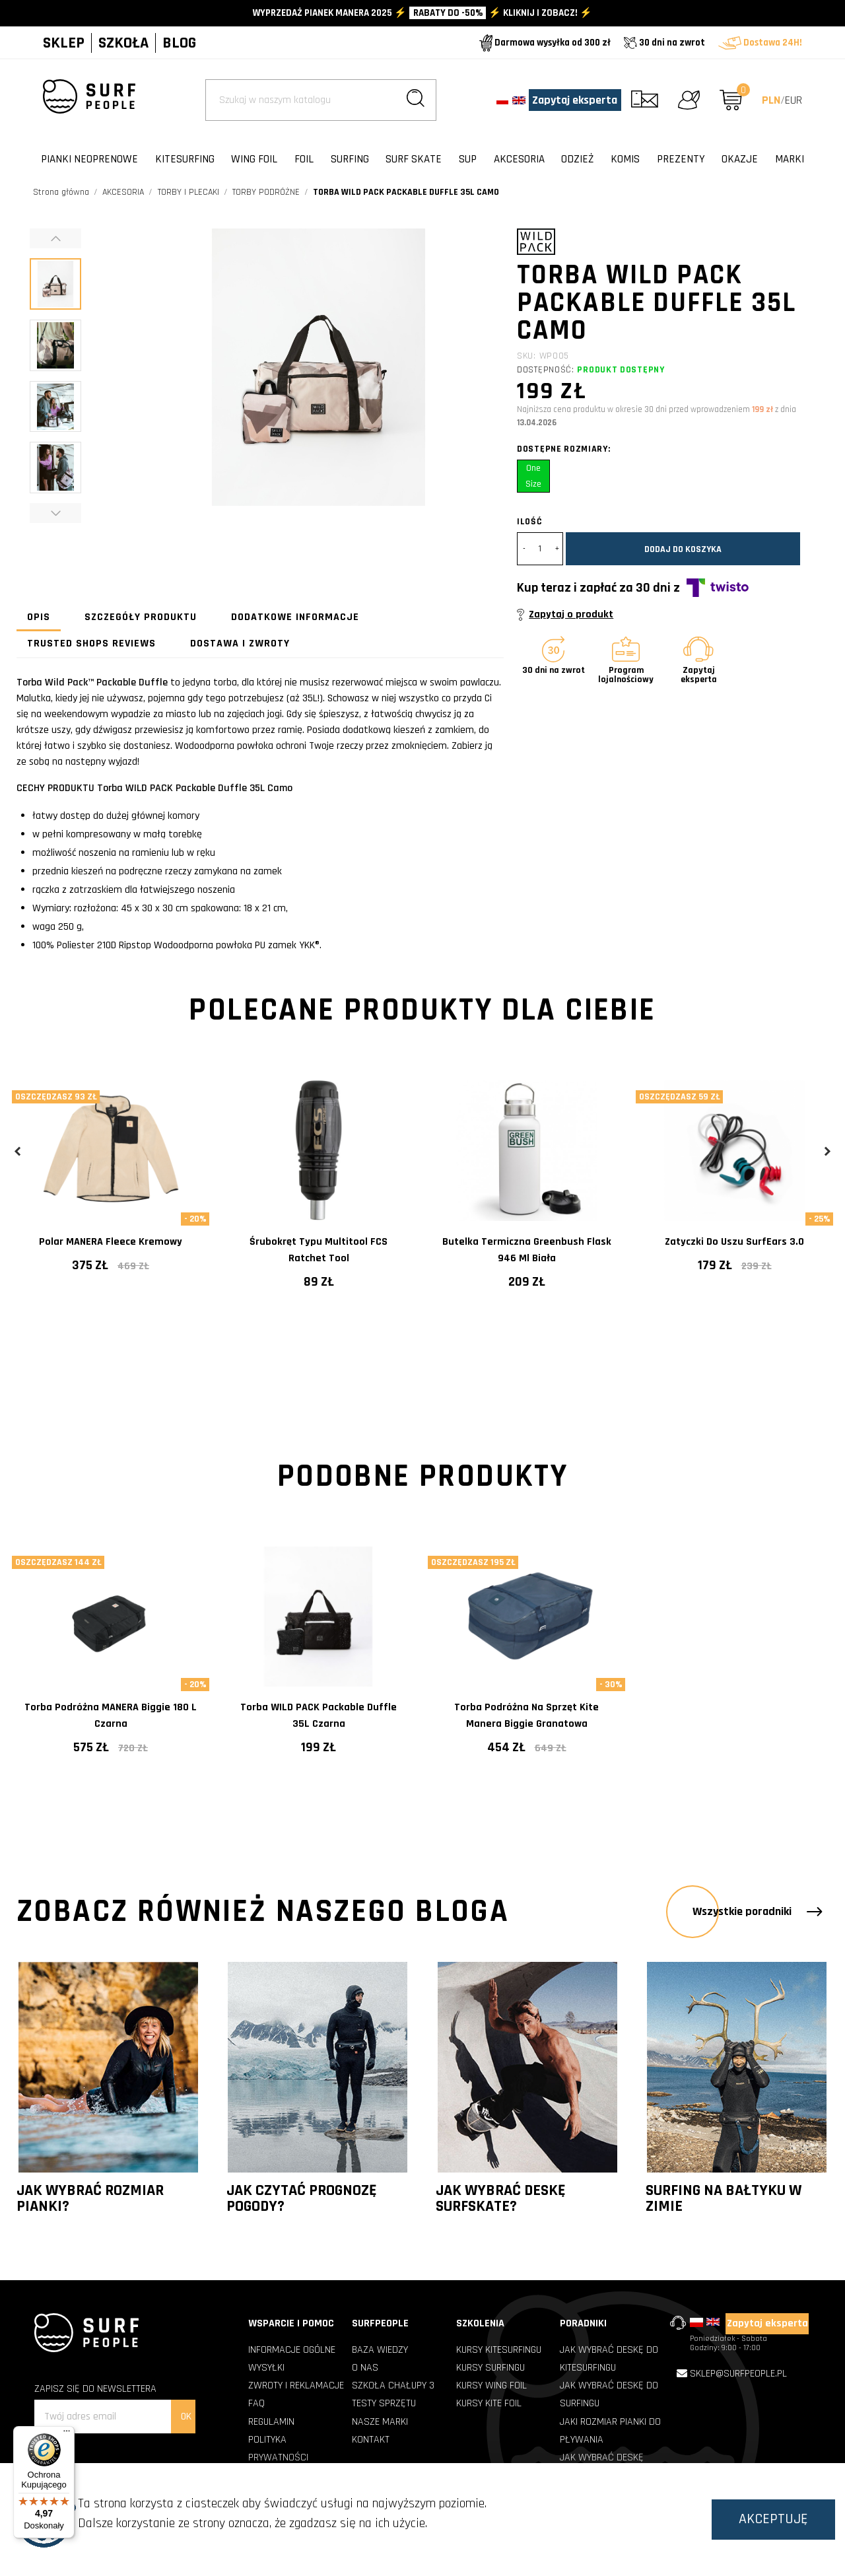 The image size is (845, 2576). What do you see at coordinates (18, 1151) in the screenshot?
I see `Previous` at bounding box center [18, 1151].